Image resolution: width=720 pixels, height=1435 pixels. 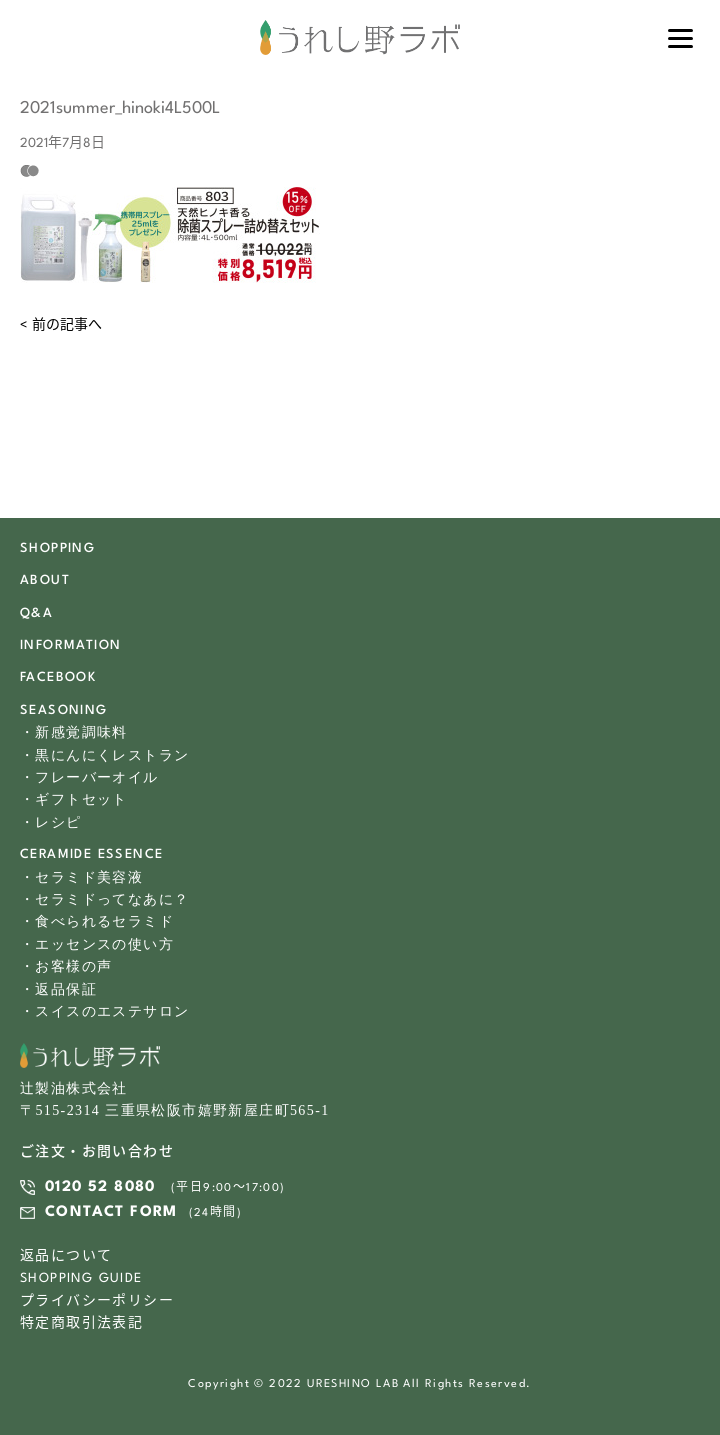 What do you see at coordinates (45, 580) in the screenshot?
I see `ABOUT` at bounding box center [45, 580].